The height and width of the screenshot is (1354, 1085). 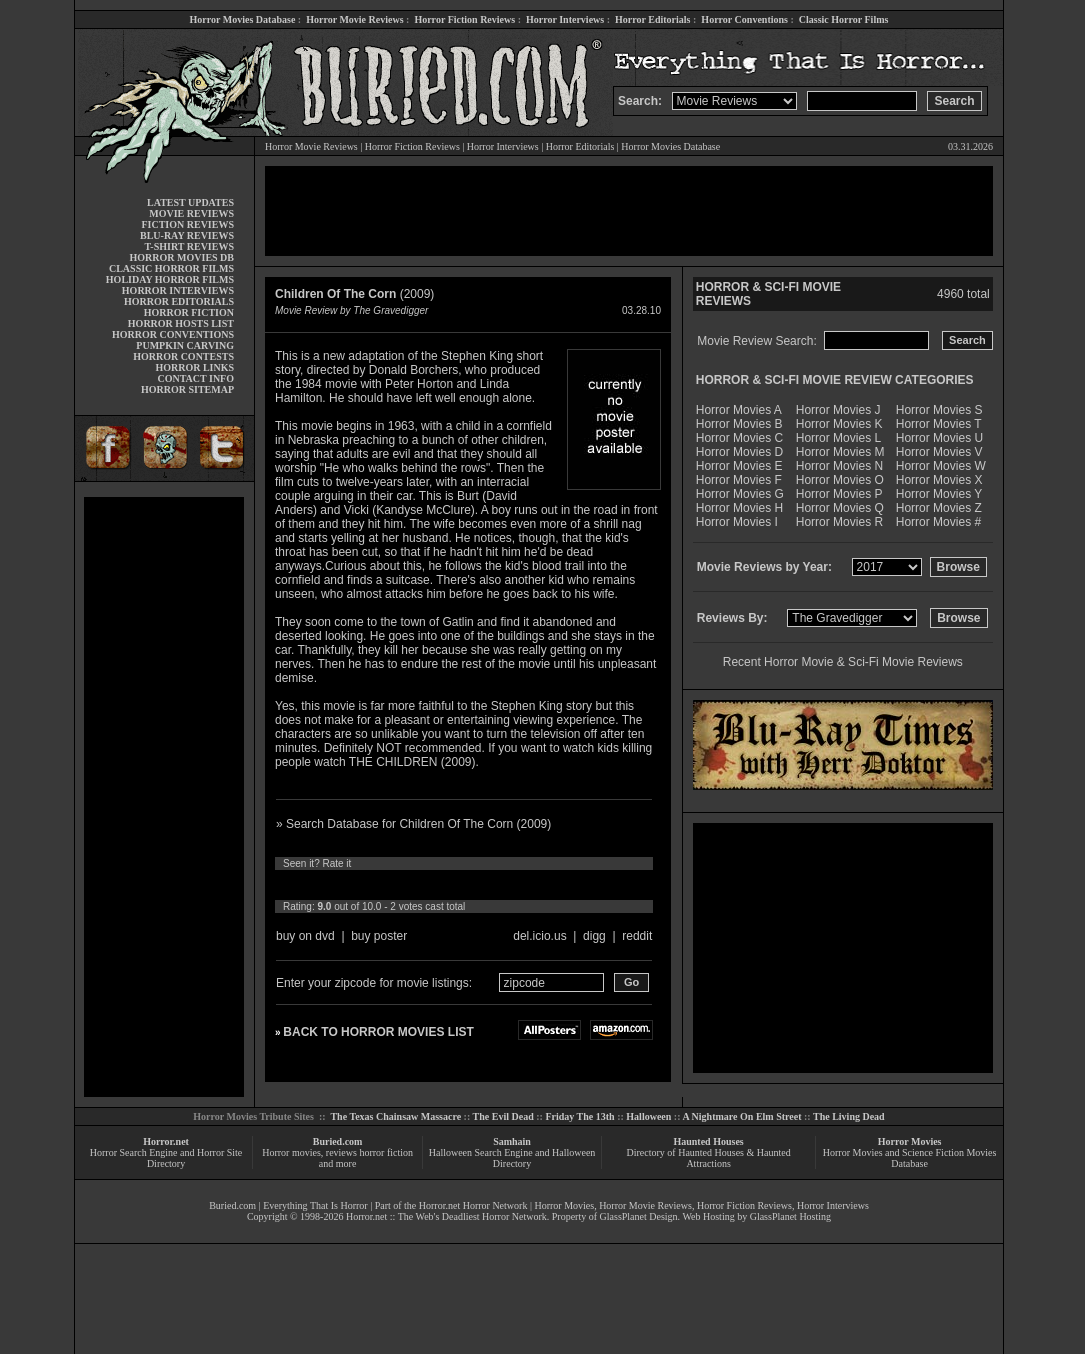 What do you see at coordinates (179, 301) in the screenshot?
I see `HORROR EDITORIALS` at bounding box center [179, 301].